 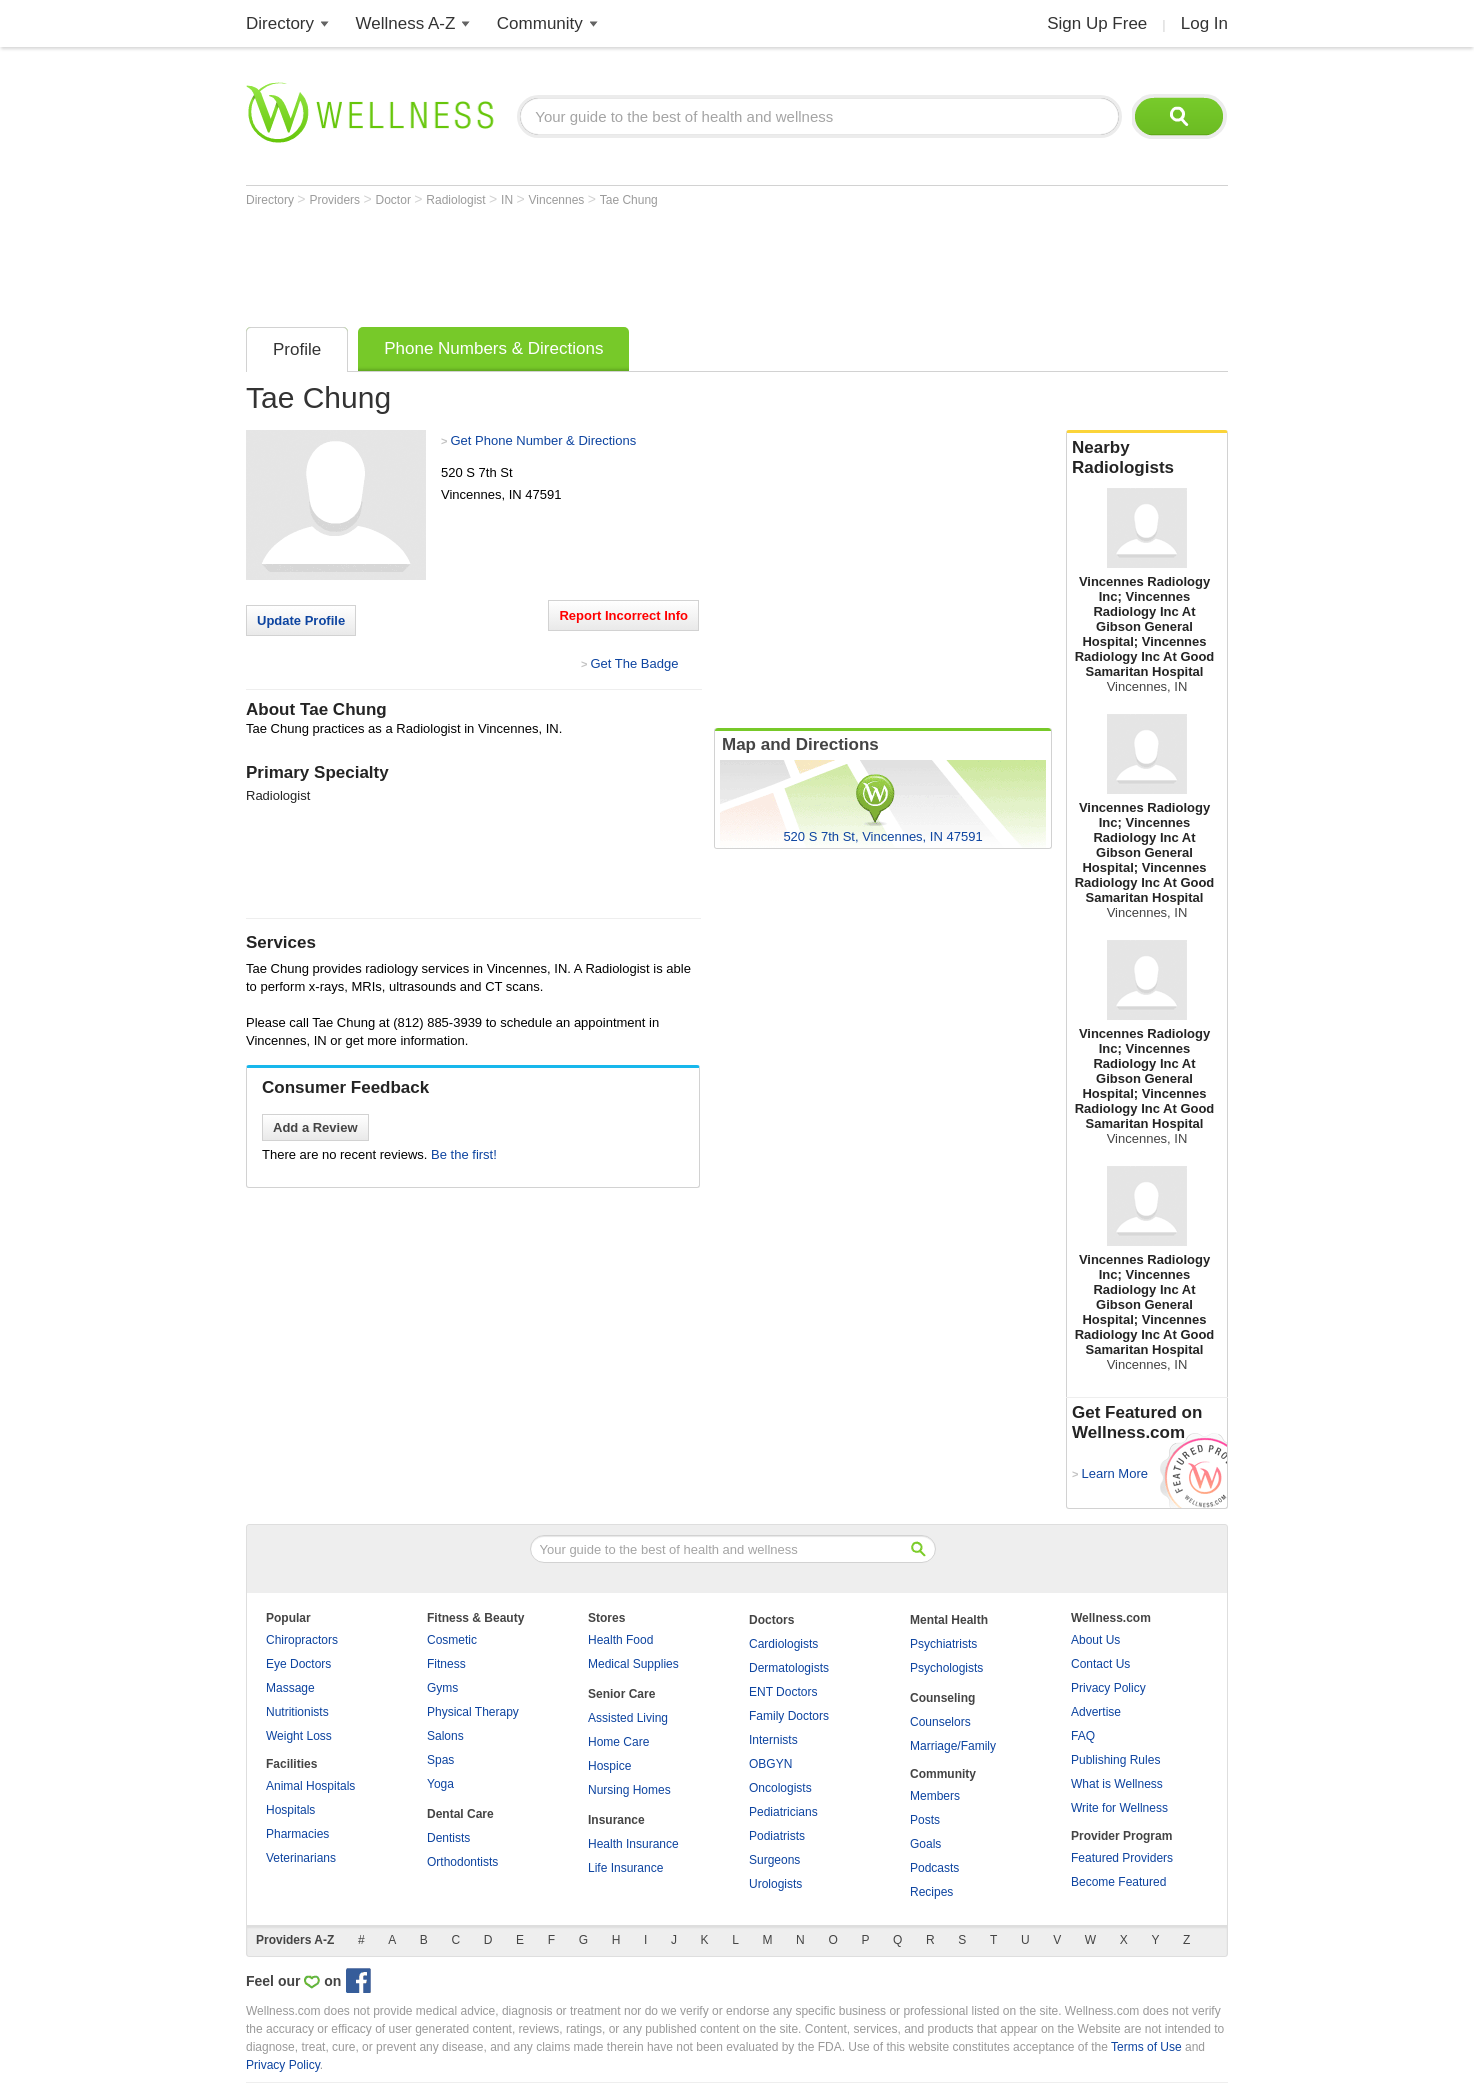 What do you see at coordinates (783, 1692) in the screenshot?
I see `ENT Doctors` at bounding box center [783, 1692].